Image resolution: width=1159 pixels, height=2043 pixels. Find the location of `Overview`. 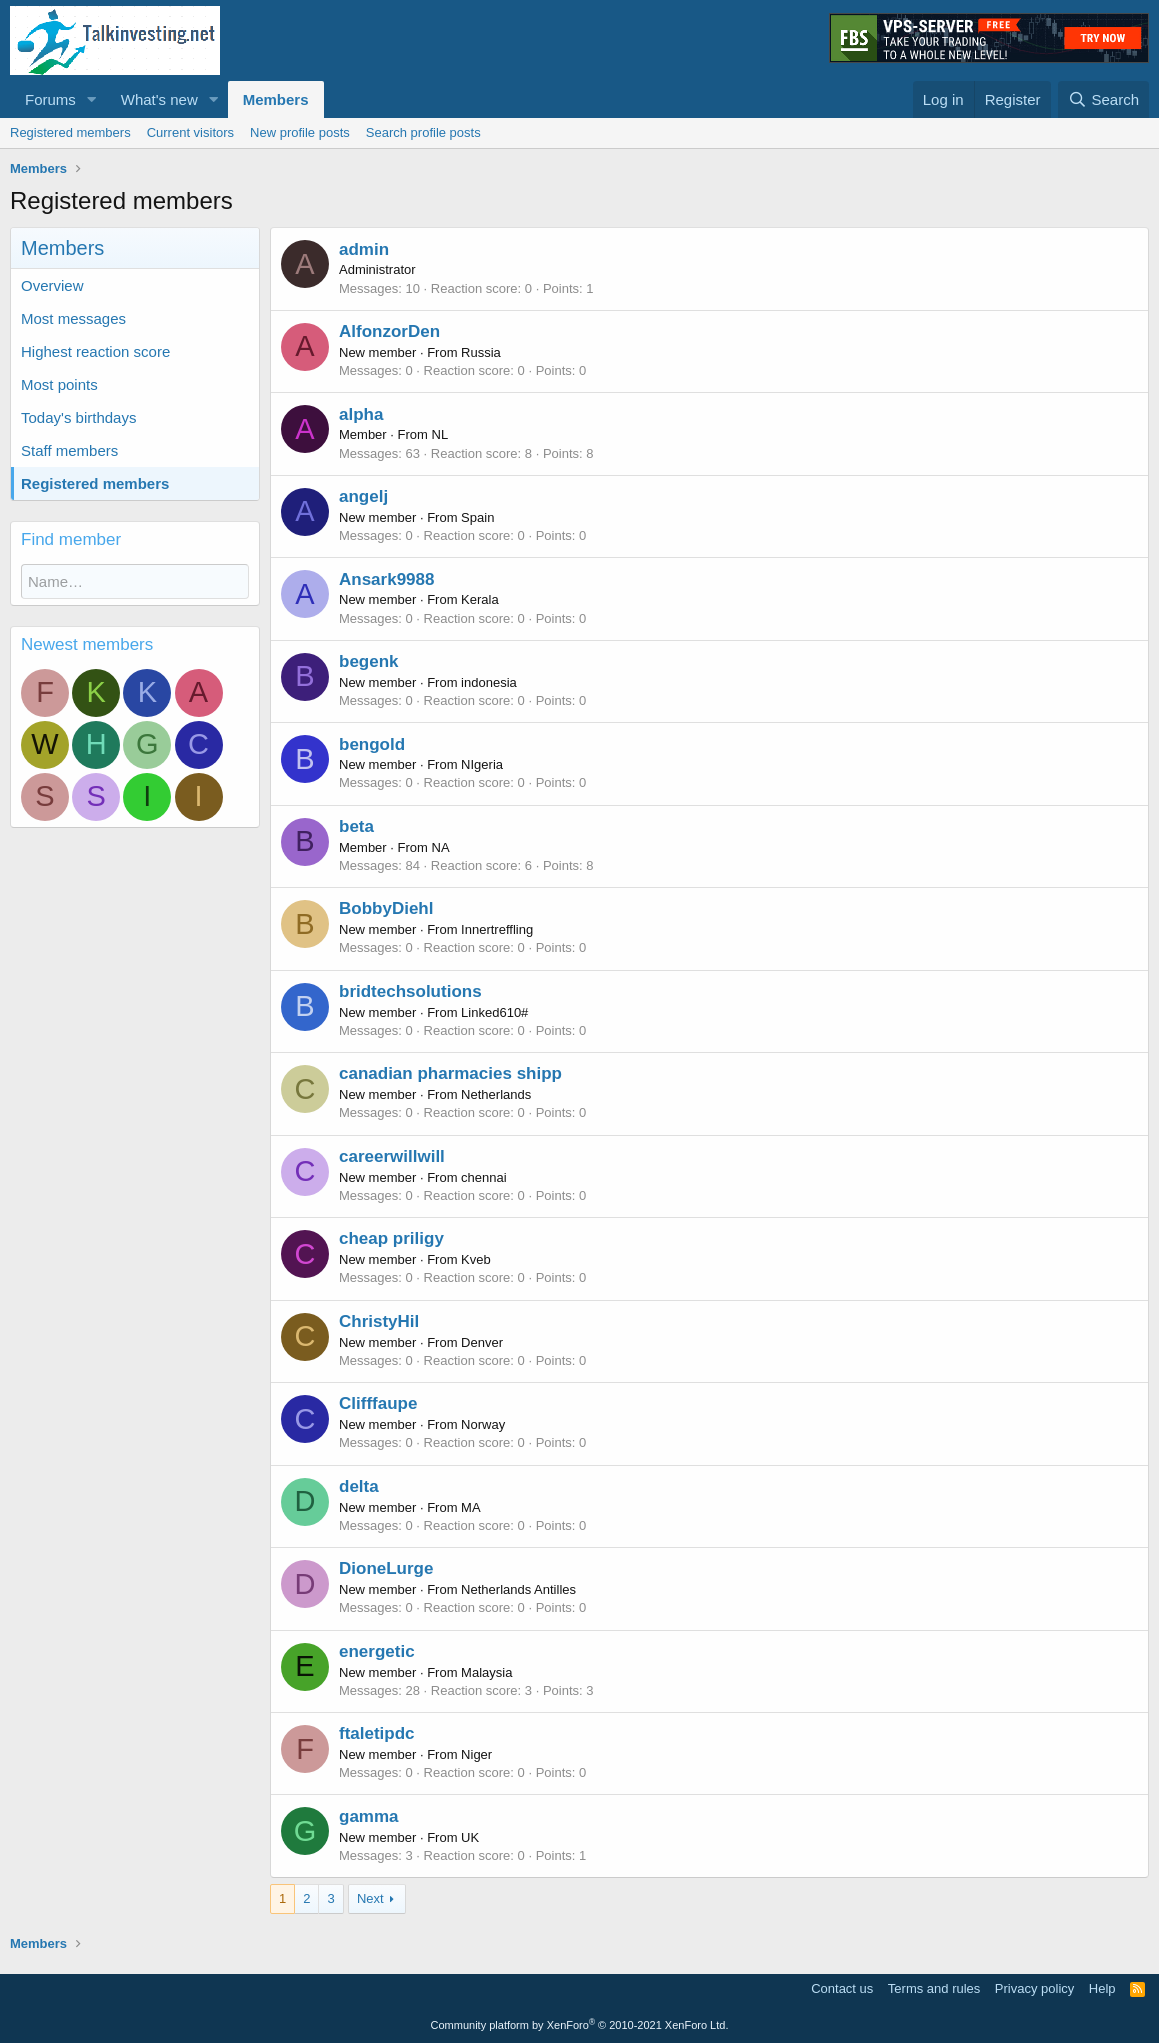

Overview is located at coordinates (52, 285).